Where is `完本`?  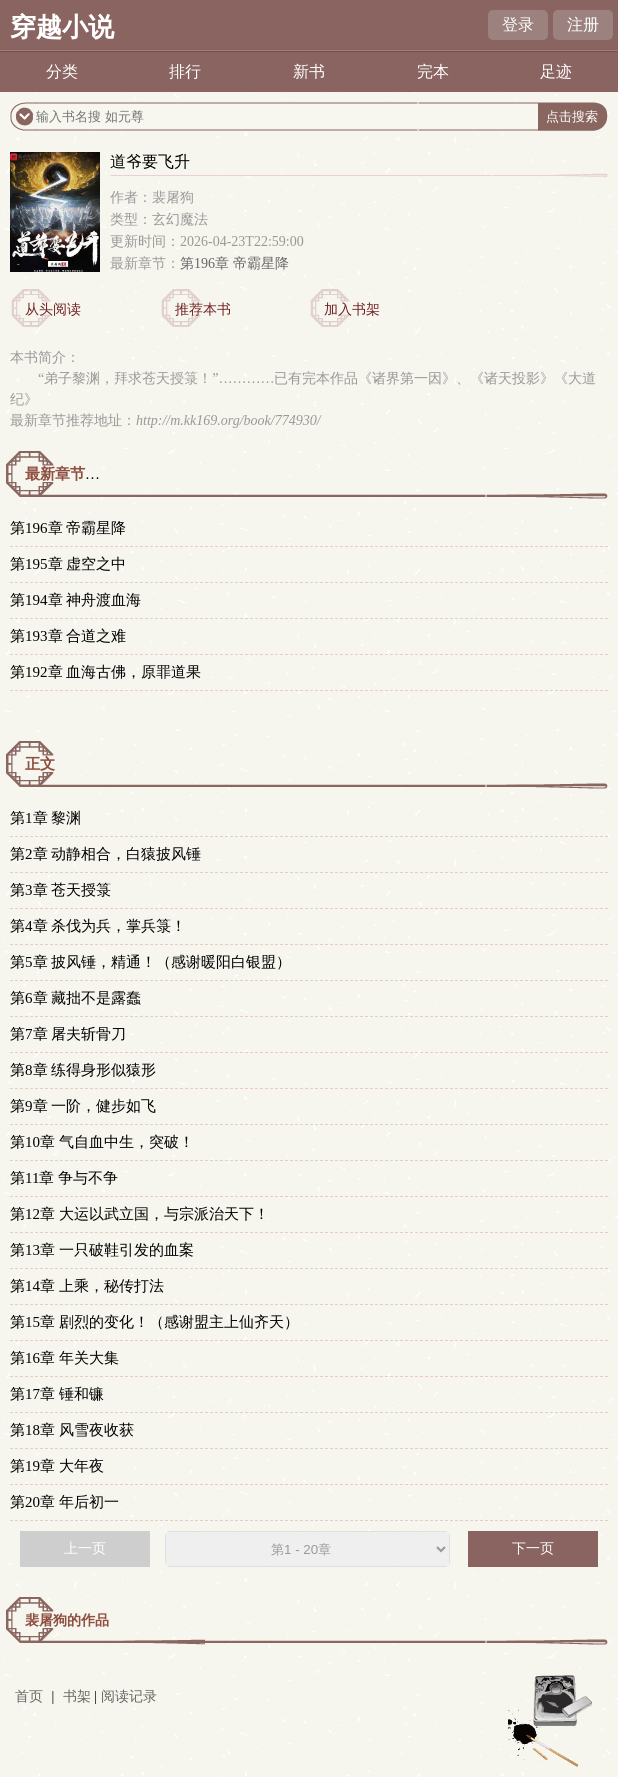
完本 is located at coordinates (433, 71).